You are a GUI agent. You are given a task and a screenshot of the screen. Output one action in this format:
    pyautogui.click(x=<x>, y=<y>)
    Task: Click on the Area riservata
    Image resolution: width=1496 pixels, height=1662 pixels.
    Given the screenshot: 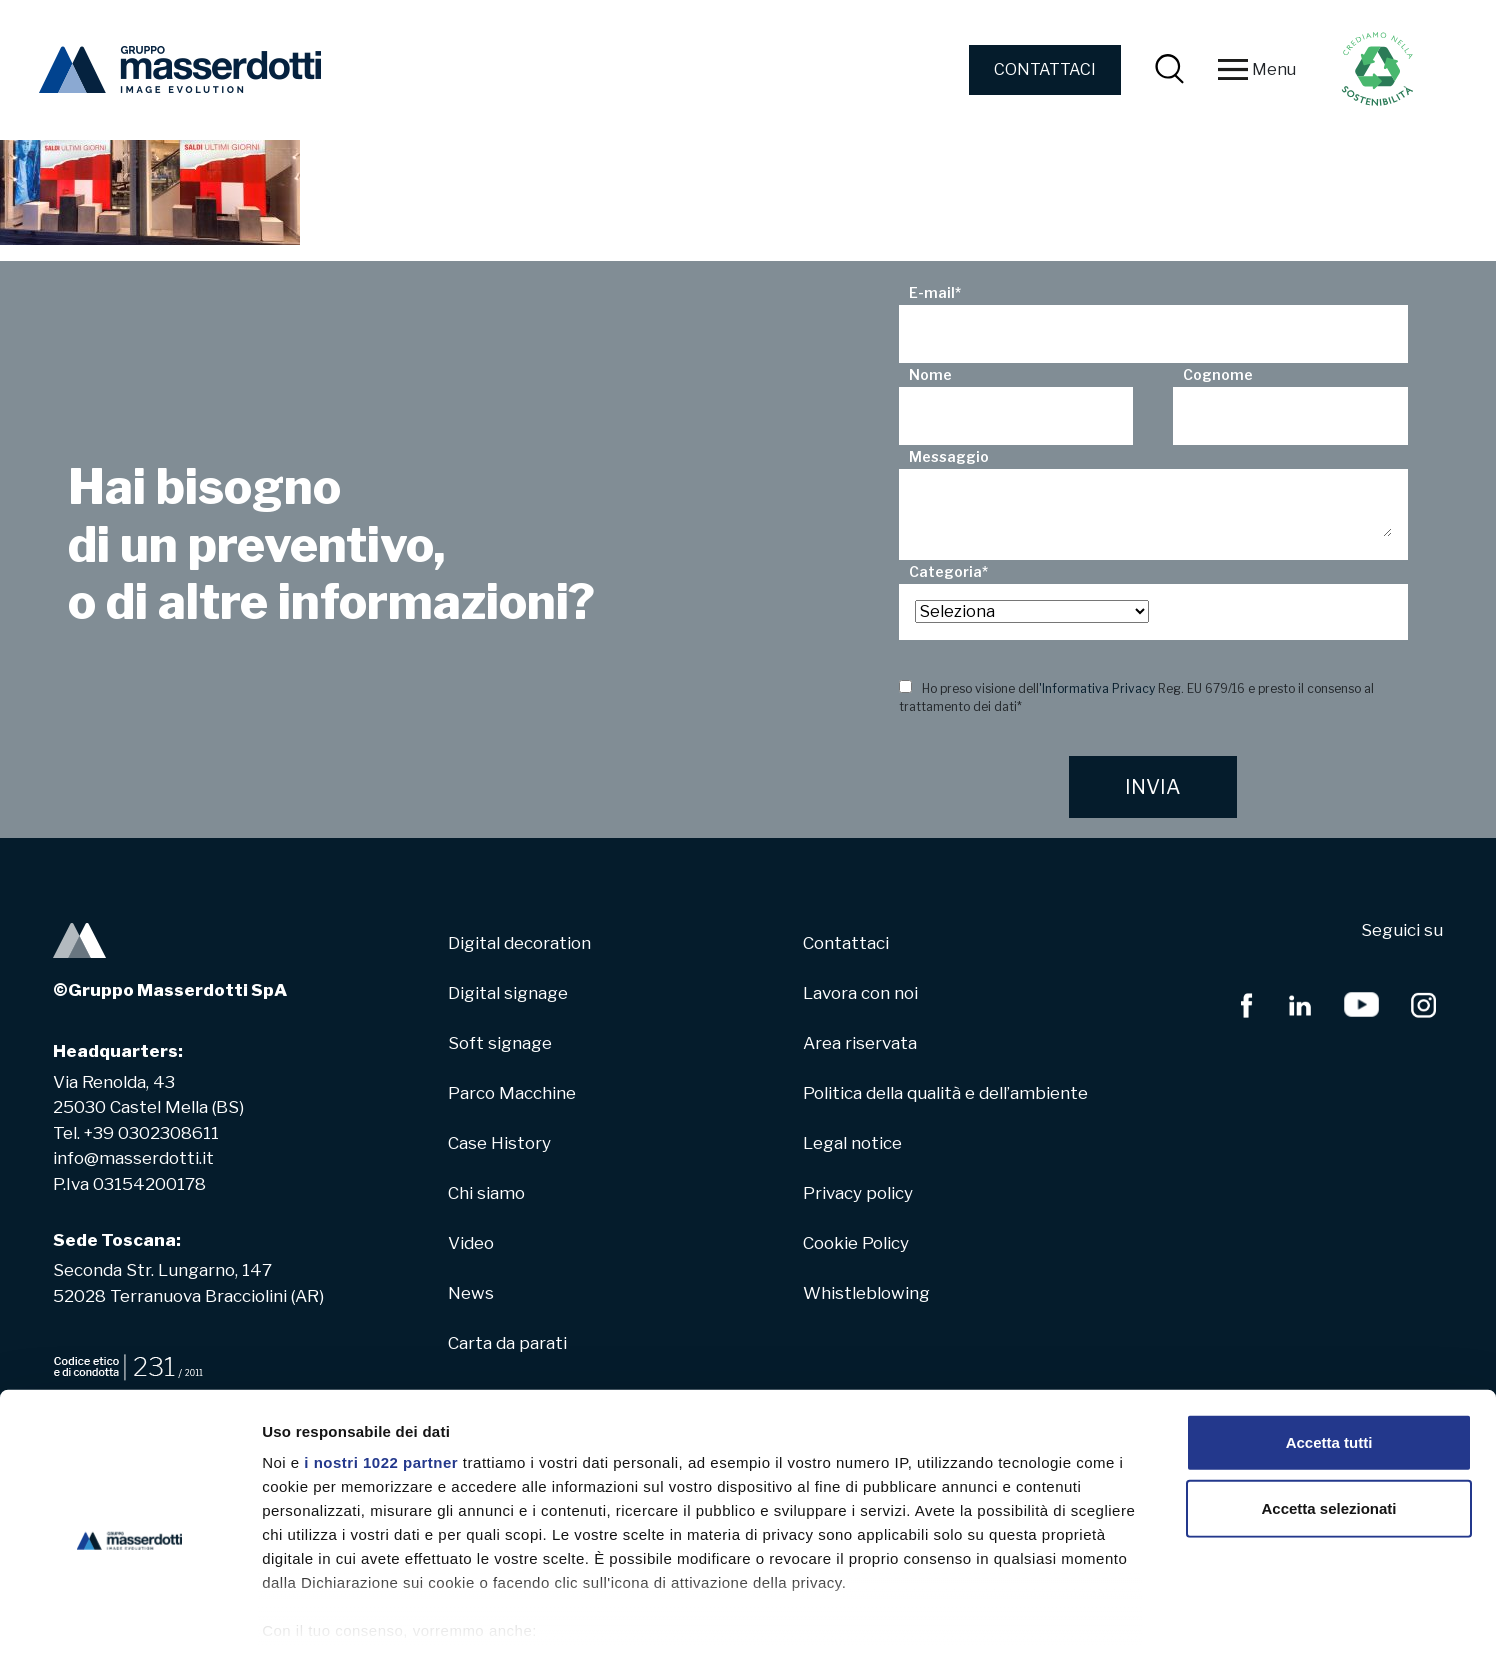 What is the action you would take?
    pyautogui.click(x=860, y=1043)
    